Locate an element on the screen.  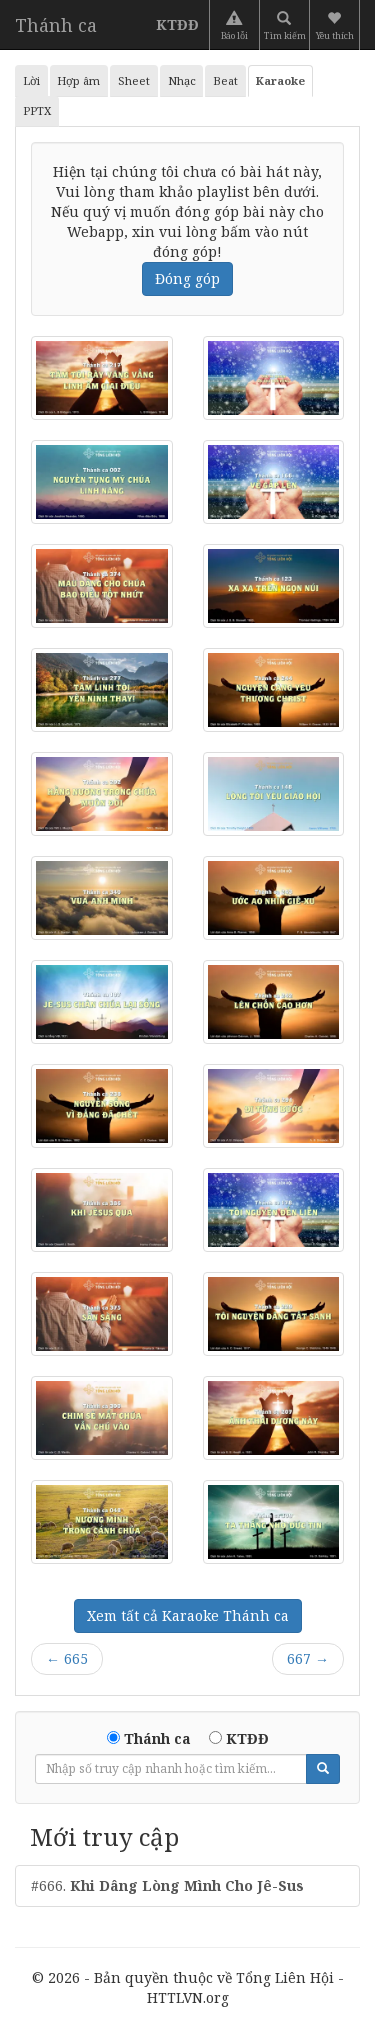
Đóng góp is located at coordinates (187, 278).